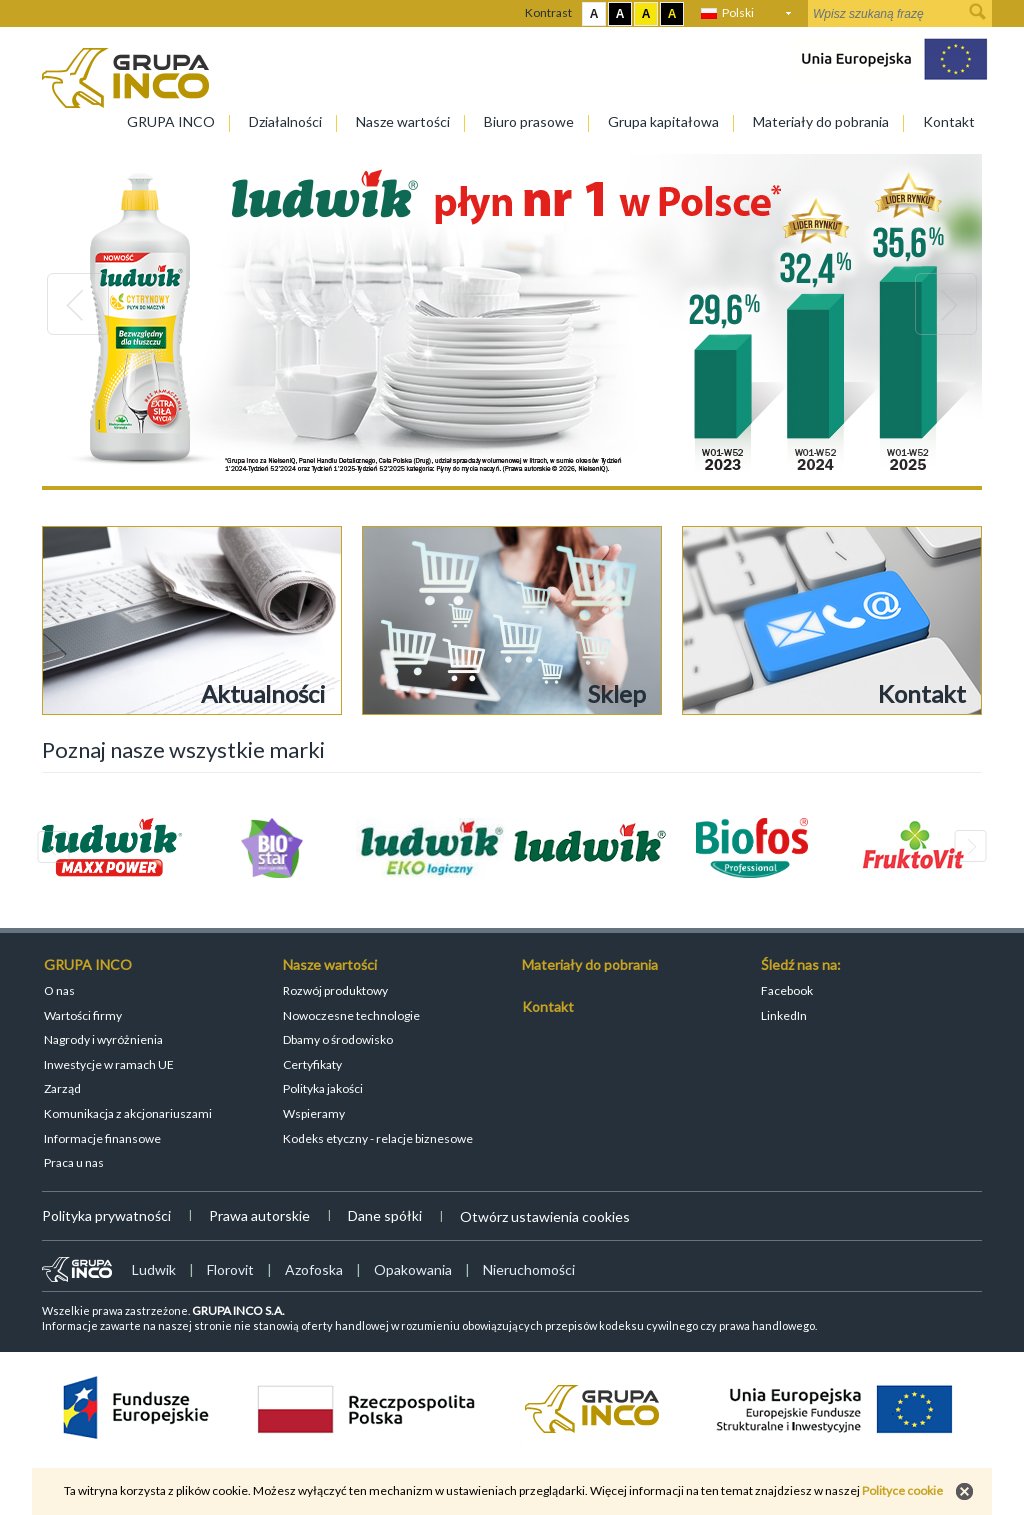 This screenshot has height=1515, width=1024. Describe the element at coordinates (338, 1039) in the screenshot. I see `Dbamy o środowisko` at that location.